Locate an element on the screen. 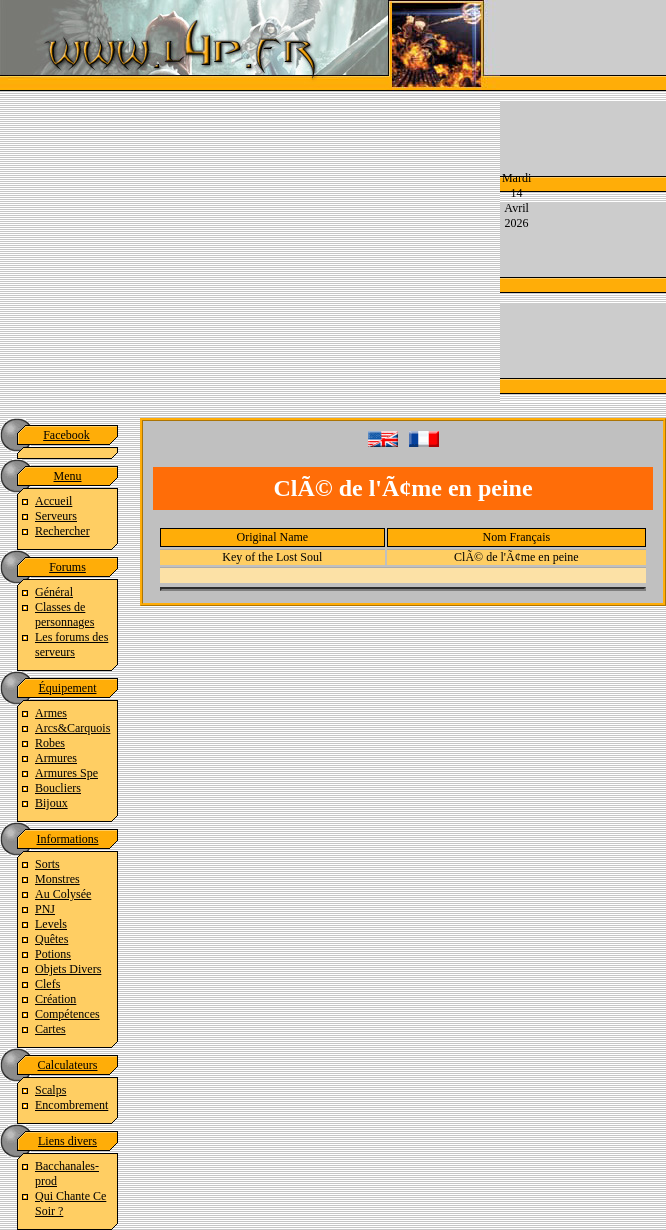  Informations is located at coordinates (68, 839).